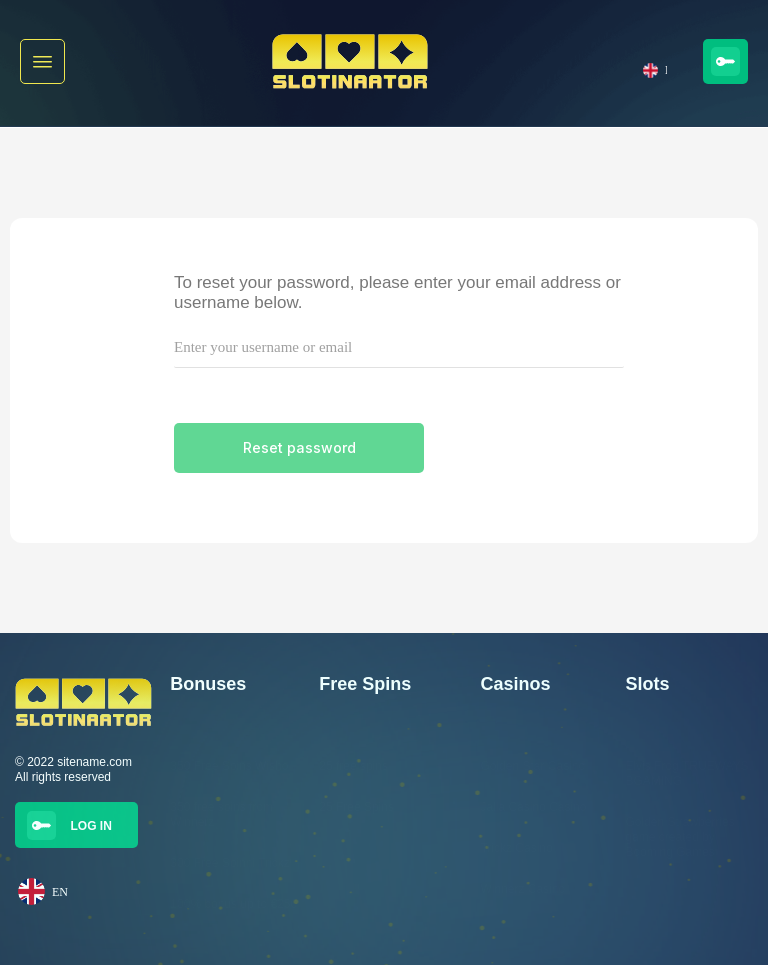 This screenshot has width=768, height=965. Describe the element at coordinates (353, 766) in the screenshot. I see `25 free spins` at that location.